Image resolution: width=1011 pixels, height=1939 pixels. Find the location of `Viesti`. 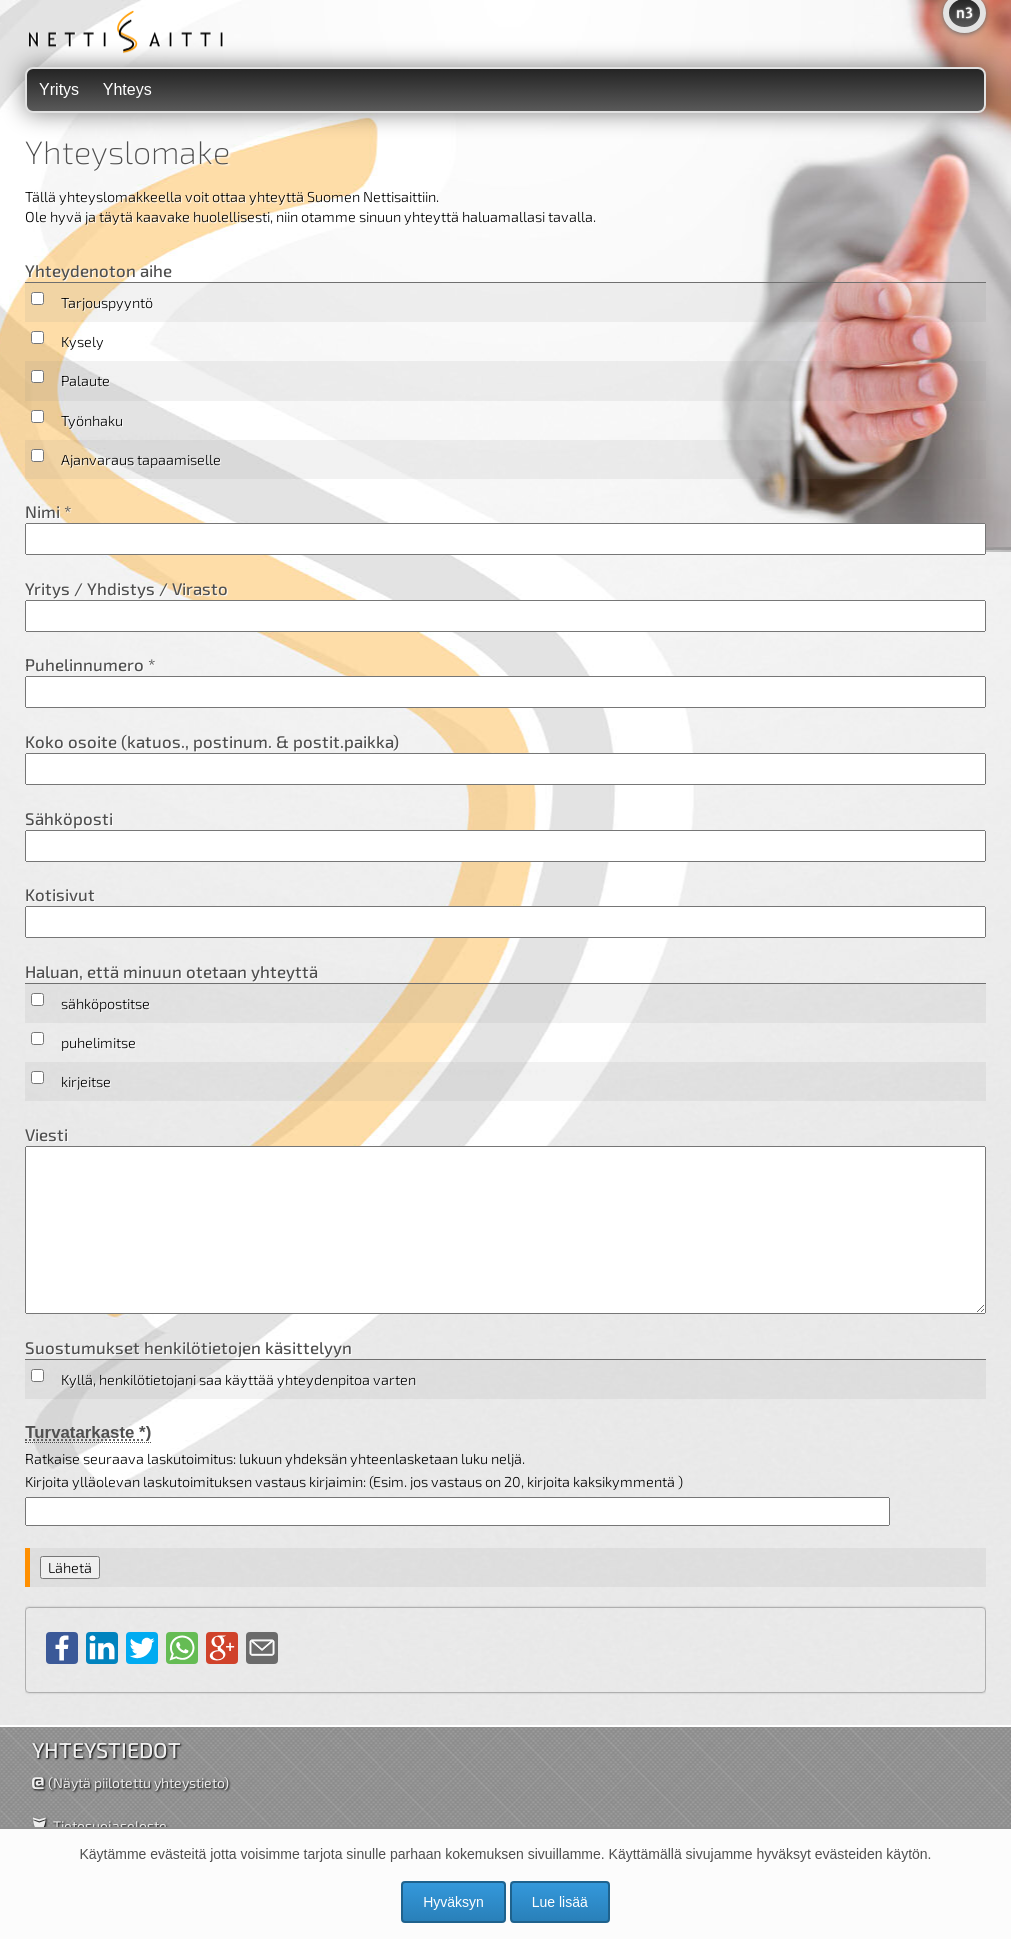

Viesti is located at coordinates (505, 1219).